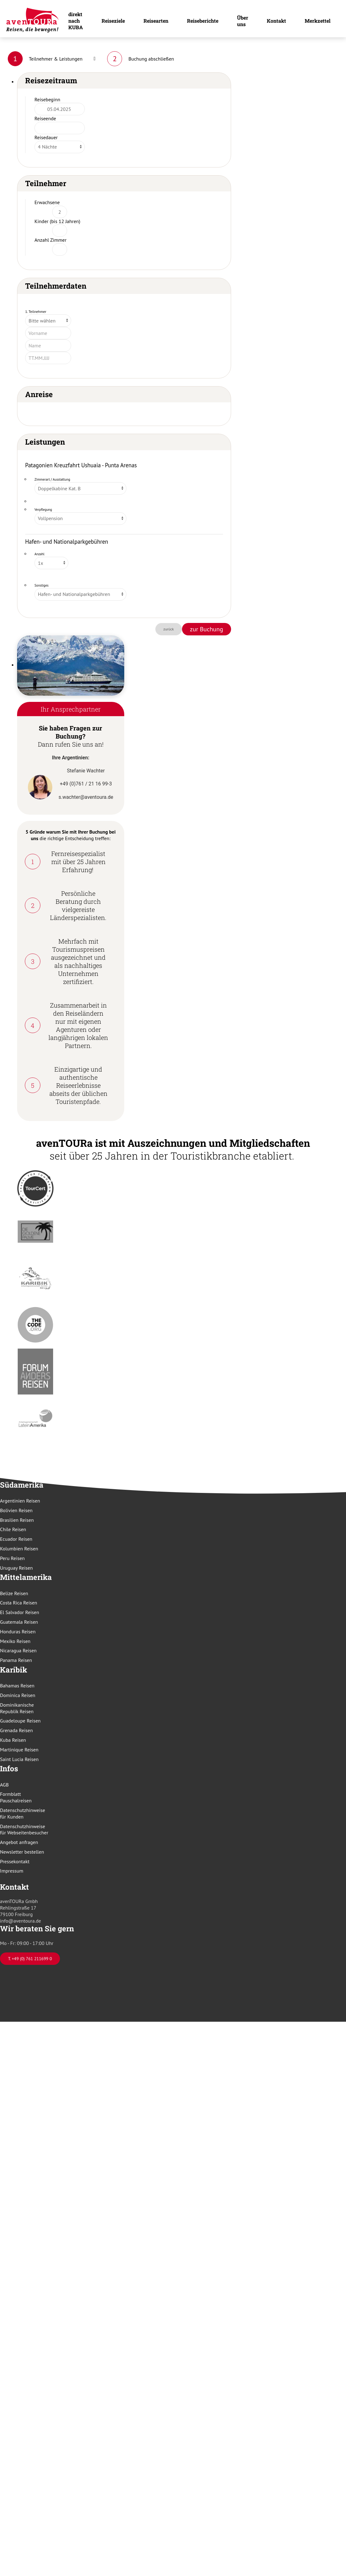 The height and width of the screenshot is (2576, 346). Describe the element at coordinates (19, 1548) in the screenshot. I see `Kolumbien Reisen` at that location.